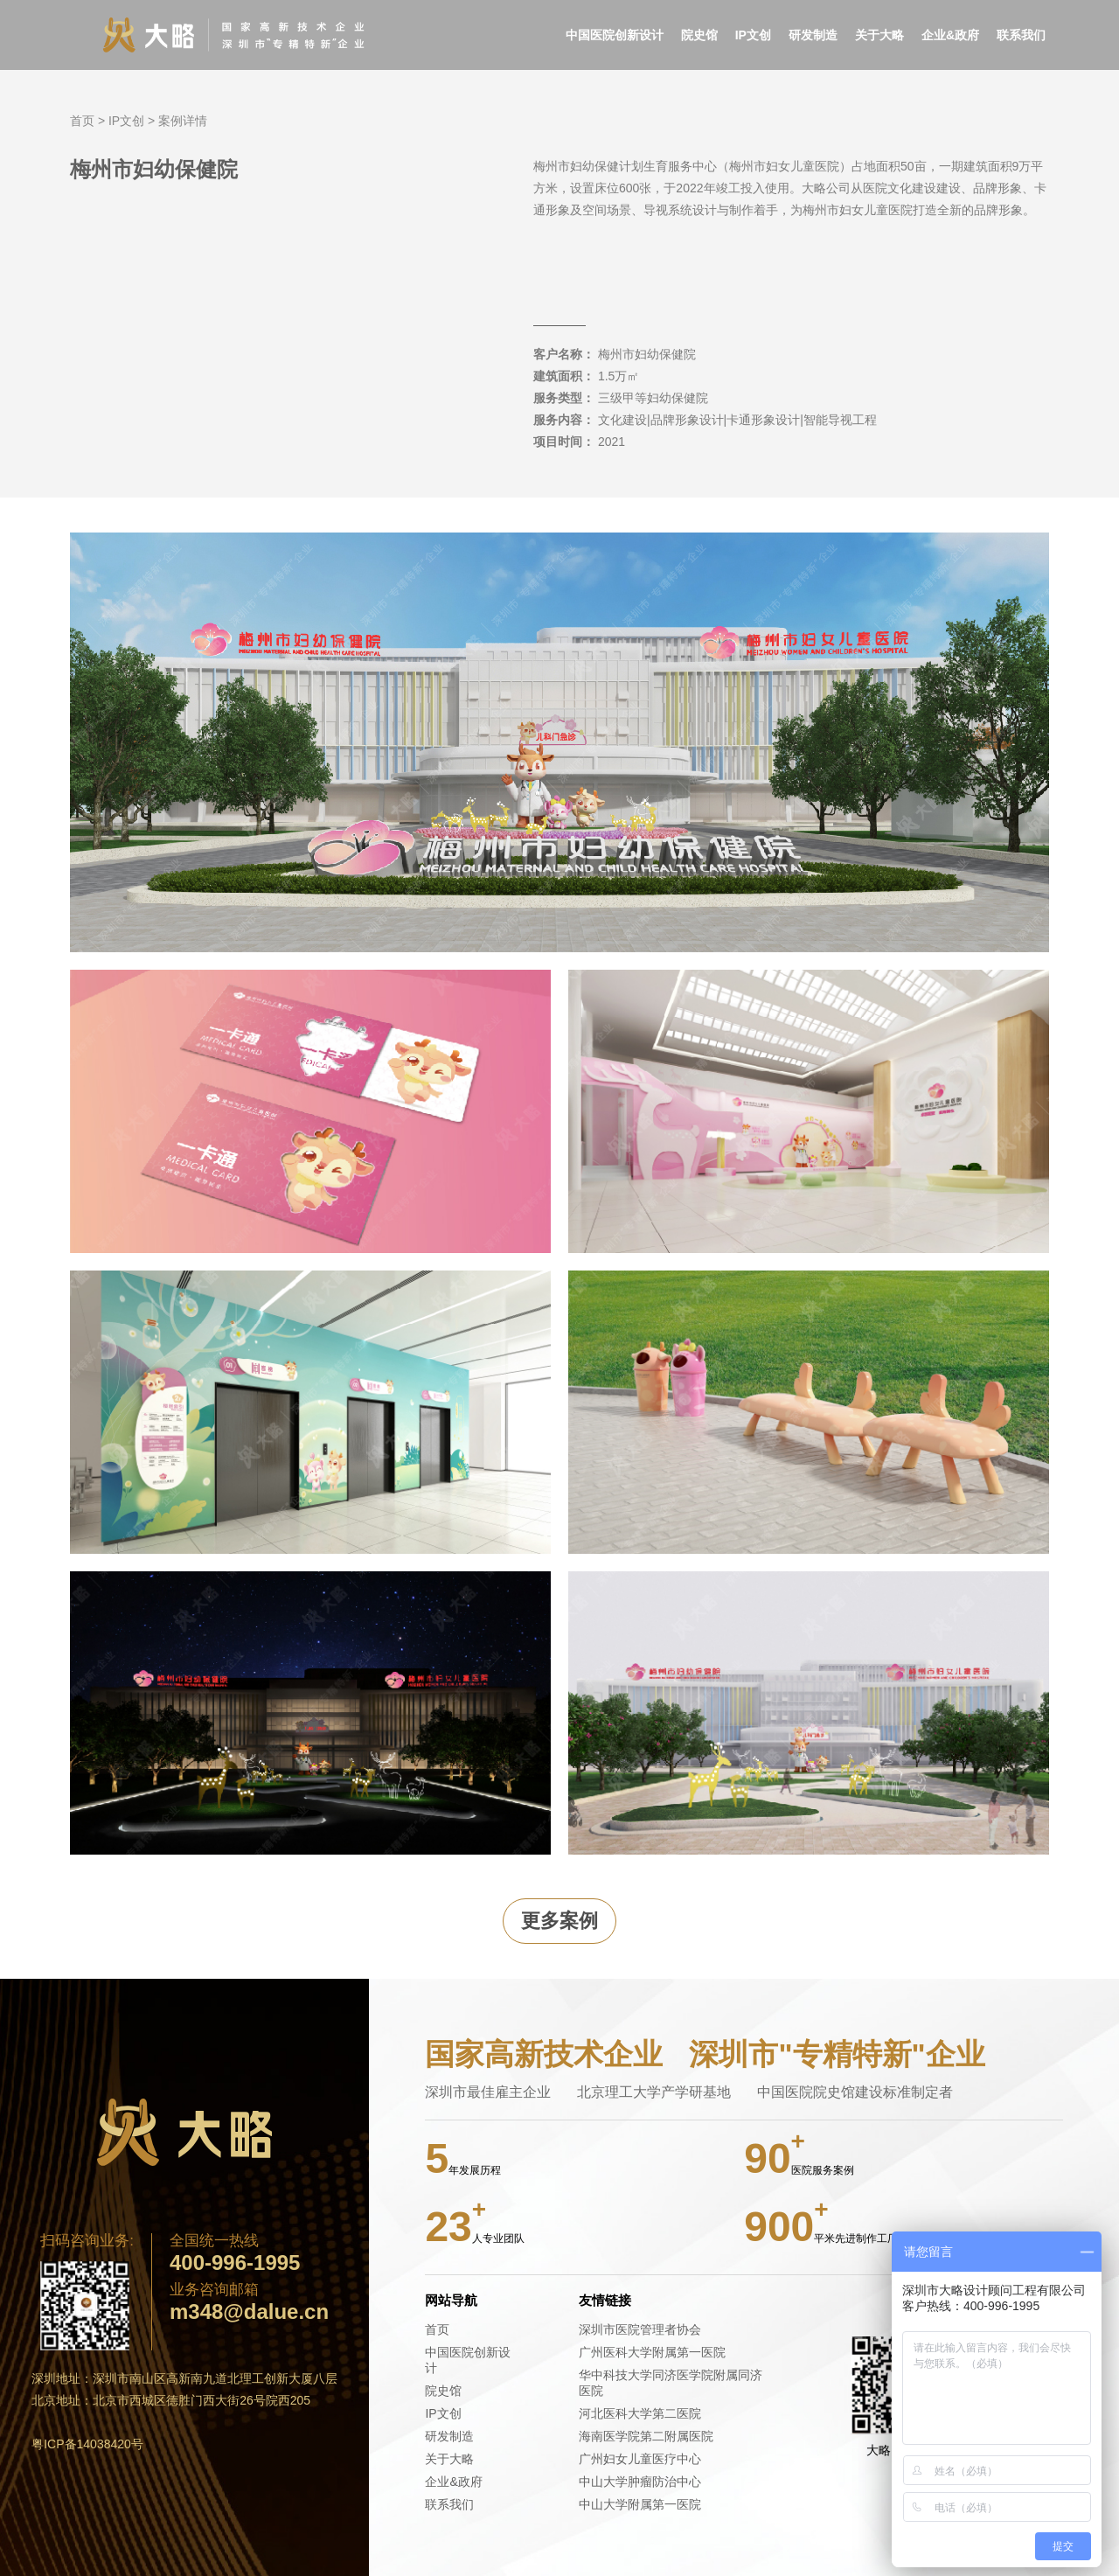  I want to click on 海南医学院第二附属医院, so click(646, 2436).